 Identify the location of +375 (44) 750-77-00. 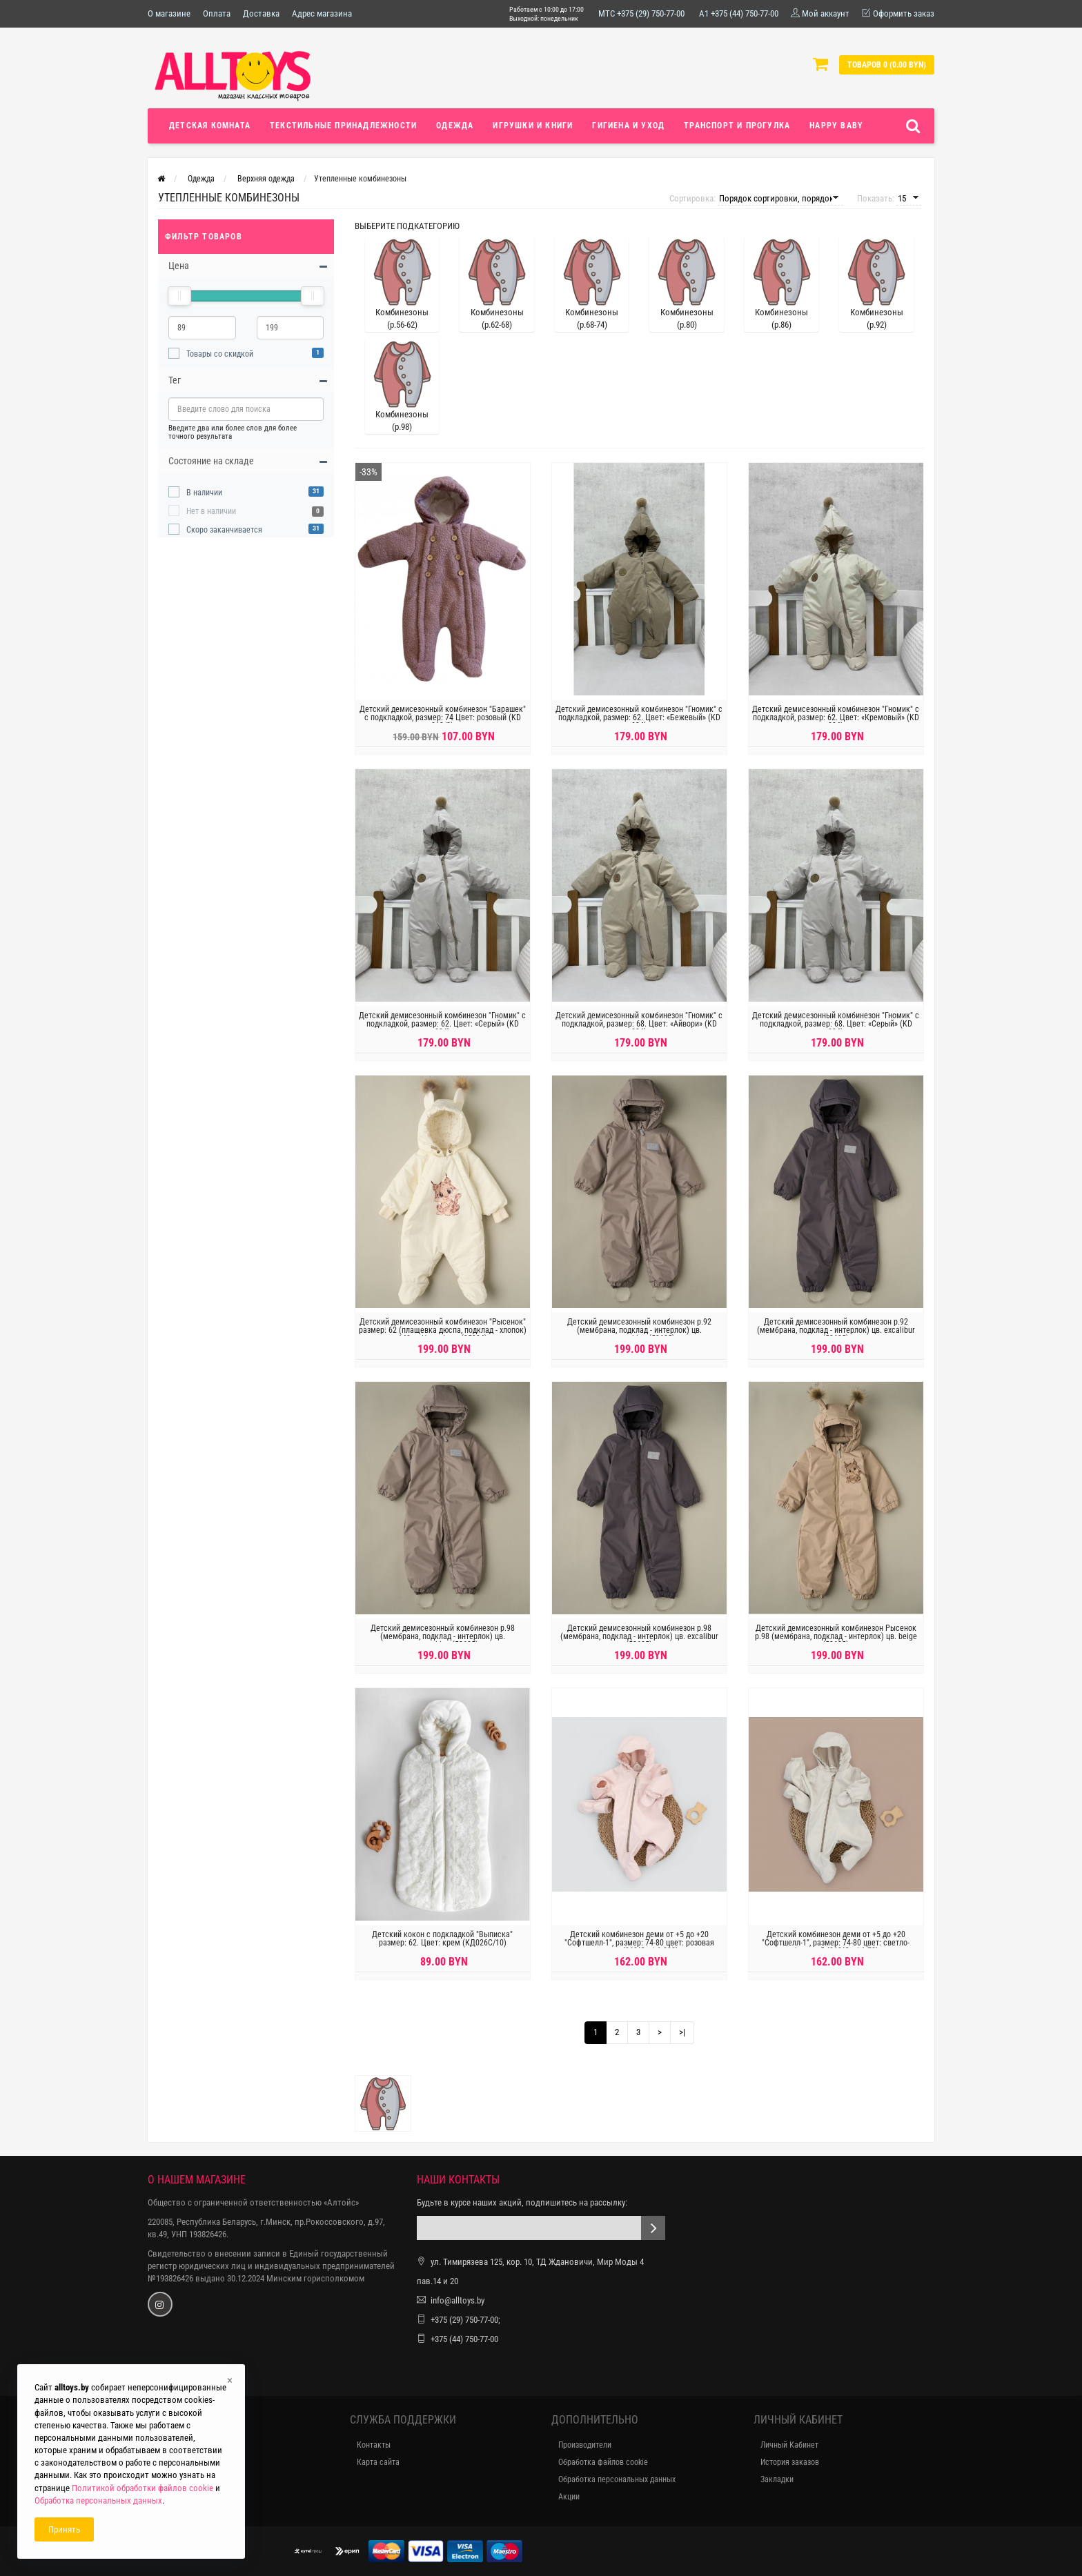
(464, 2339).